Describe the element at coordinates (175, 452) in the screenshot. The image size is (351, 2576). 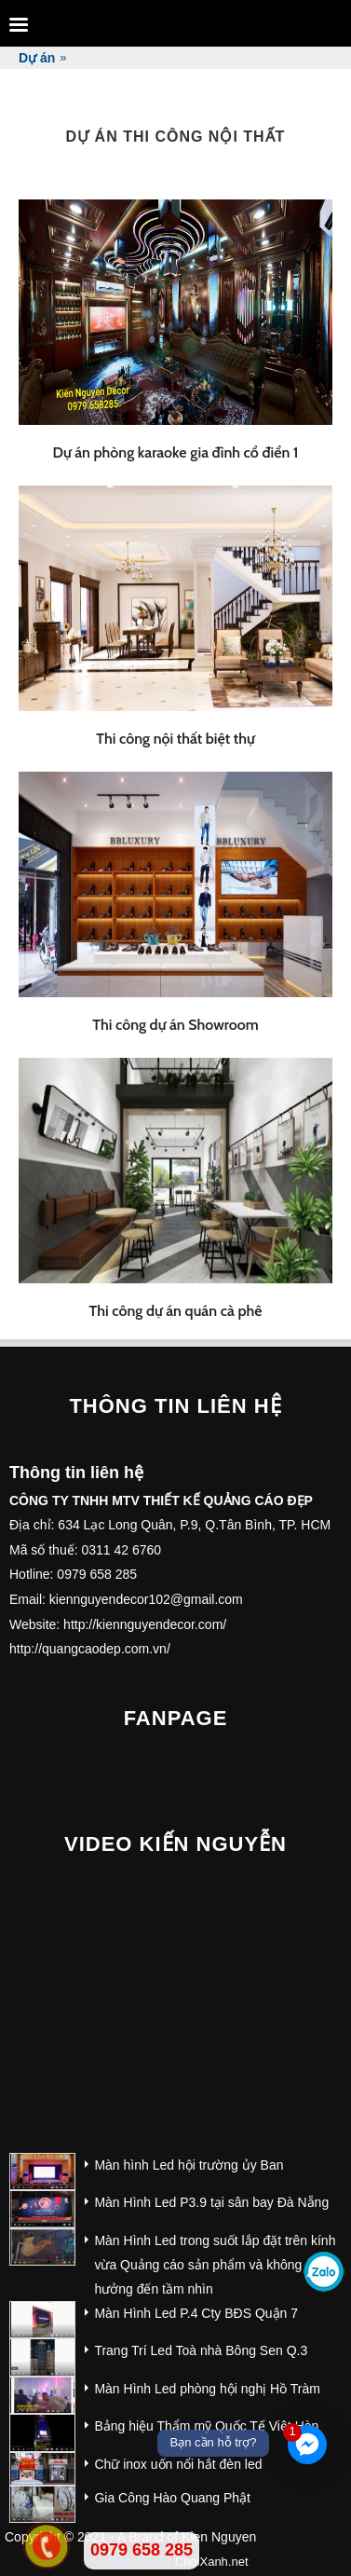
I see `Dự án phòng karaoke gia đình cổ điển 1` at that location.